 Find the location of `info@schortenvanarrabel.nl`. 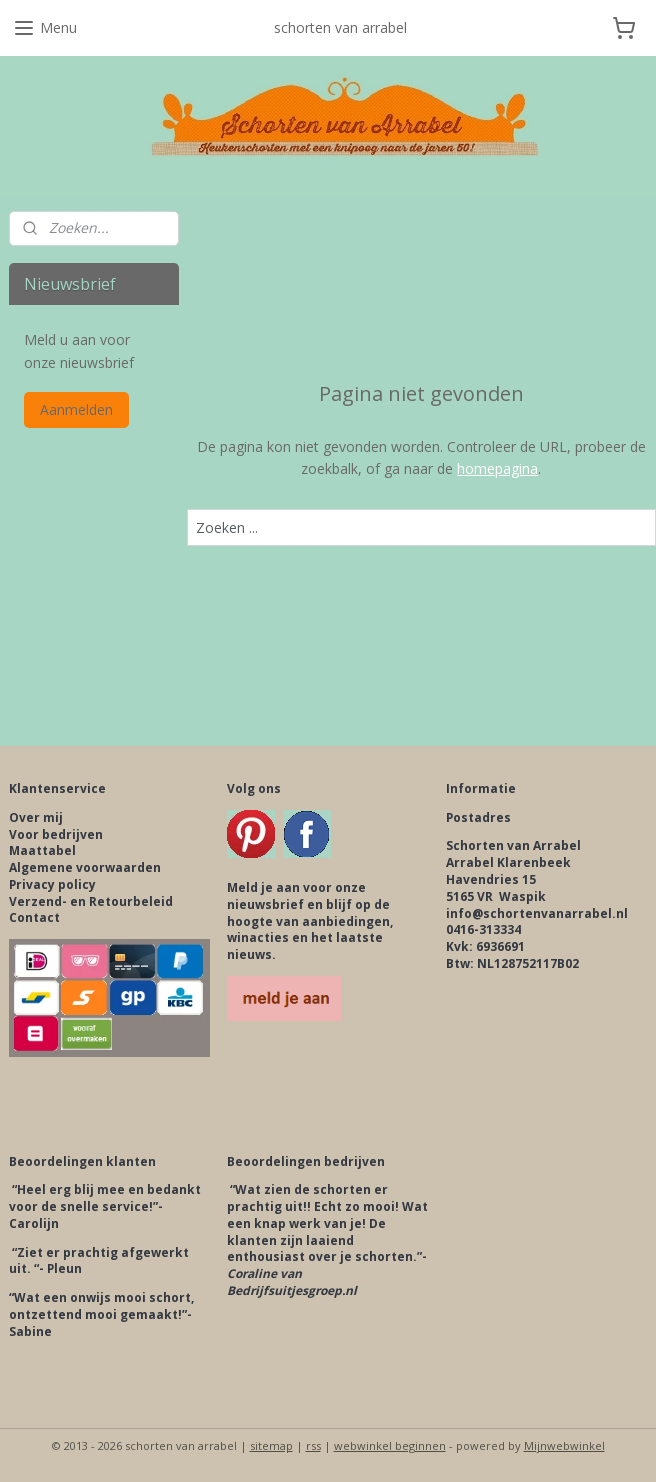

info@schortenvanarrabel.nl is located at coordinates (537, 913).